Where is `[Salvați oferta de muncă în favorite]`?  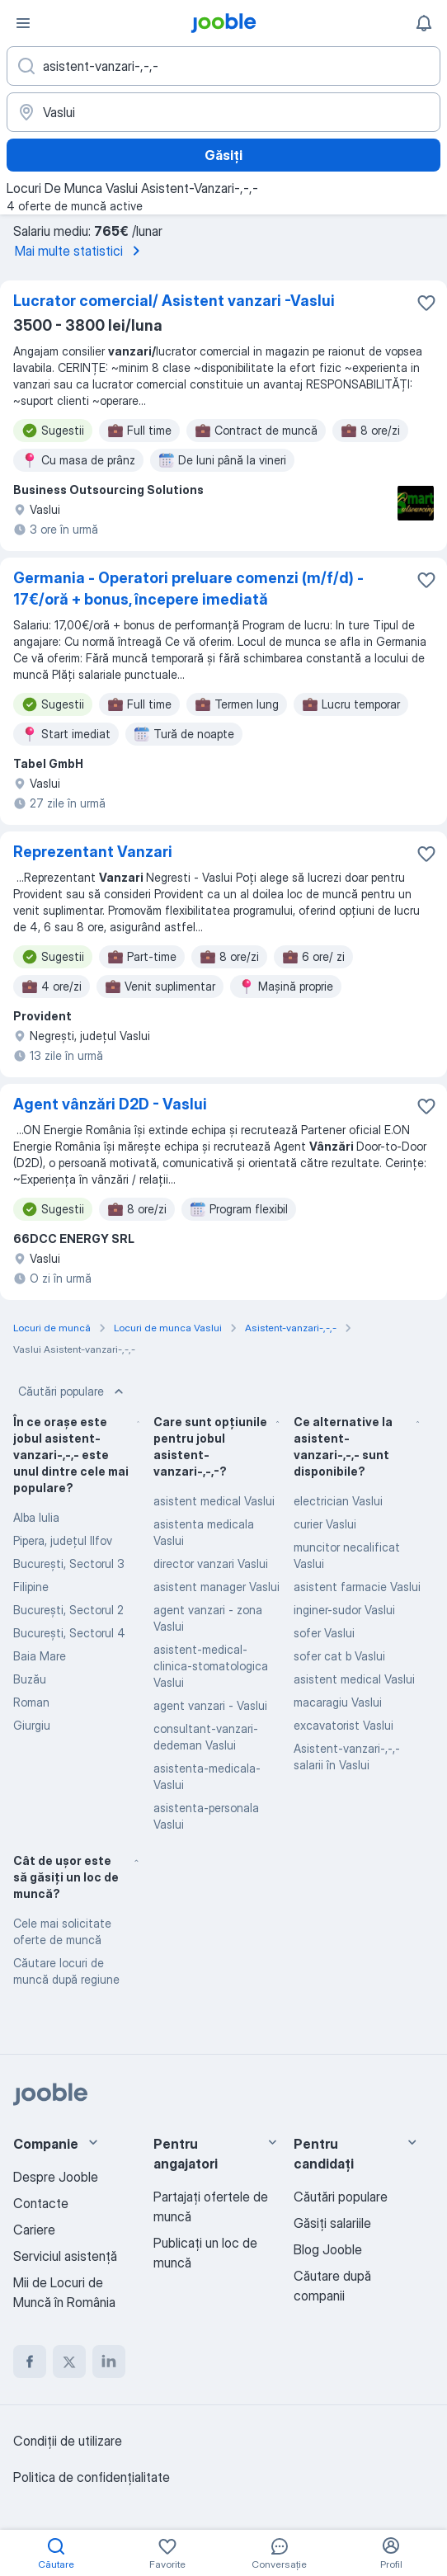 [Salvați oferta de muncă în favorite] is located at coordinates (426, 302).